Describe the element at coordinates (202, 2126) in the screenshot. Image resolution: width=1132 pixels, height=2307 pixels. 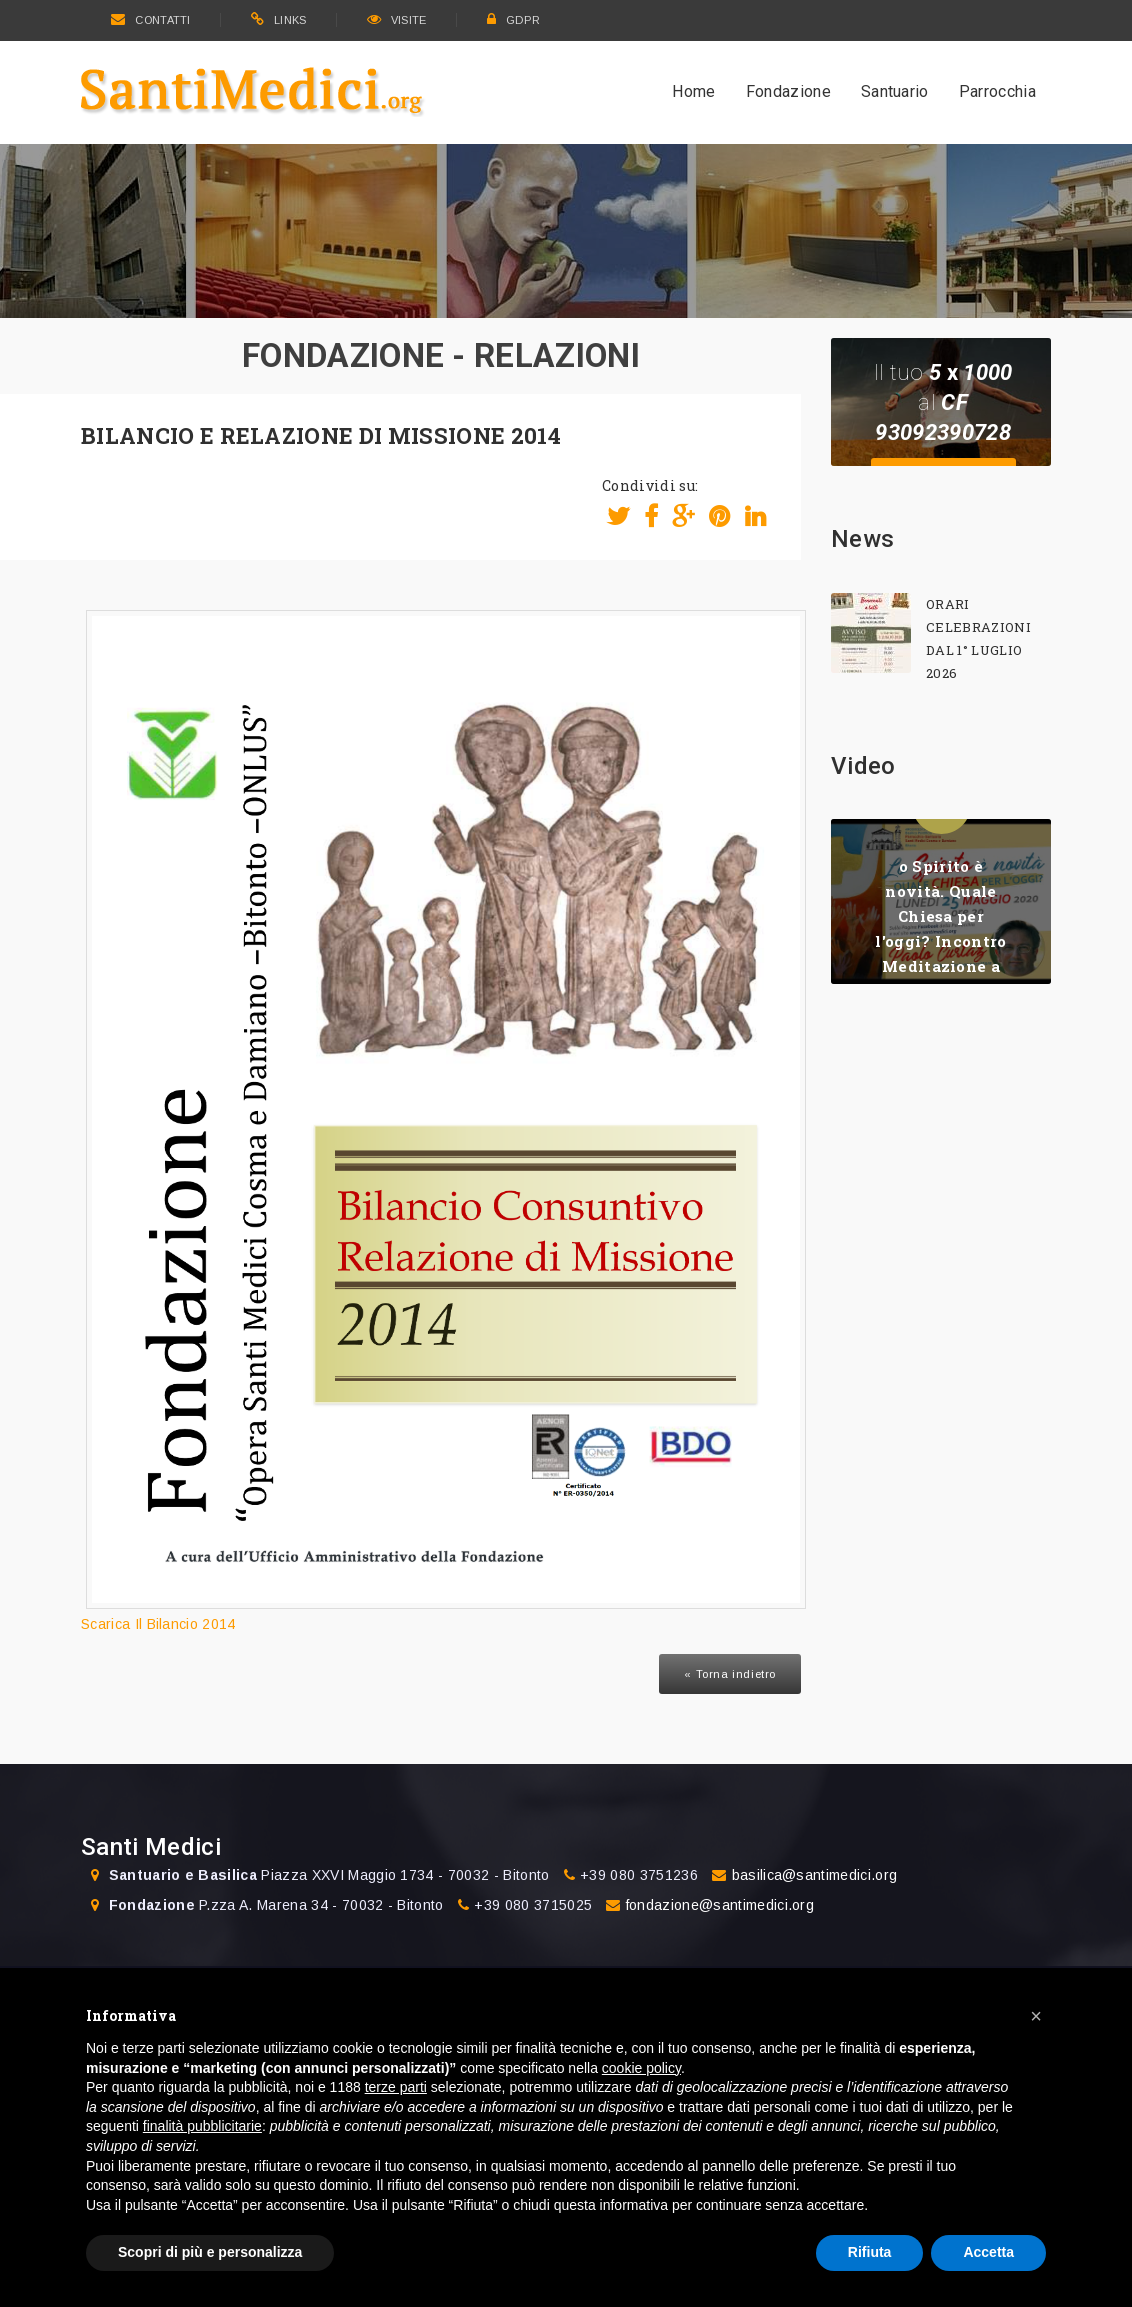
I see `finalità pubblicitarie` at that location.